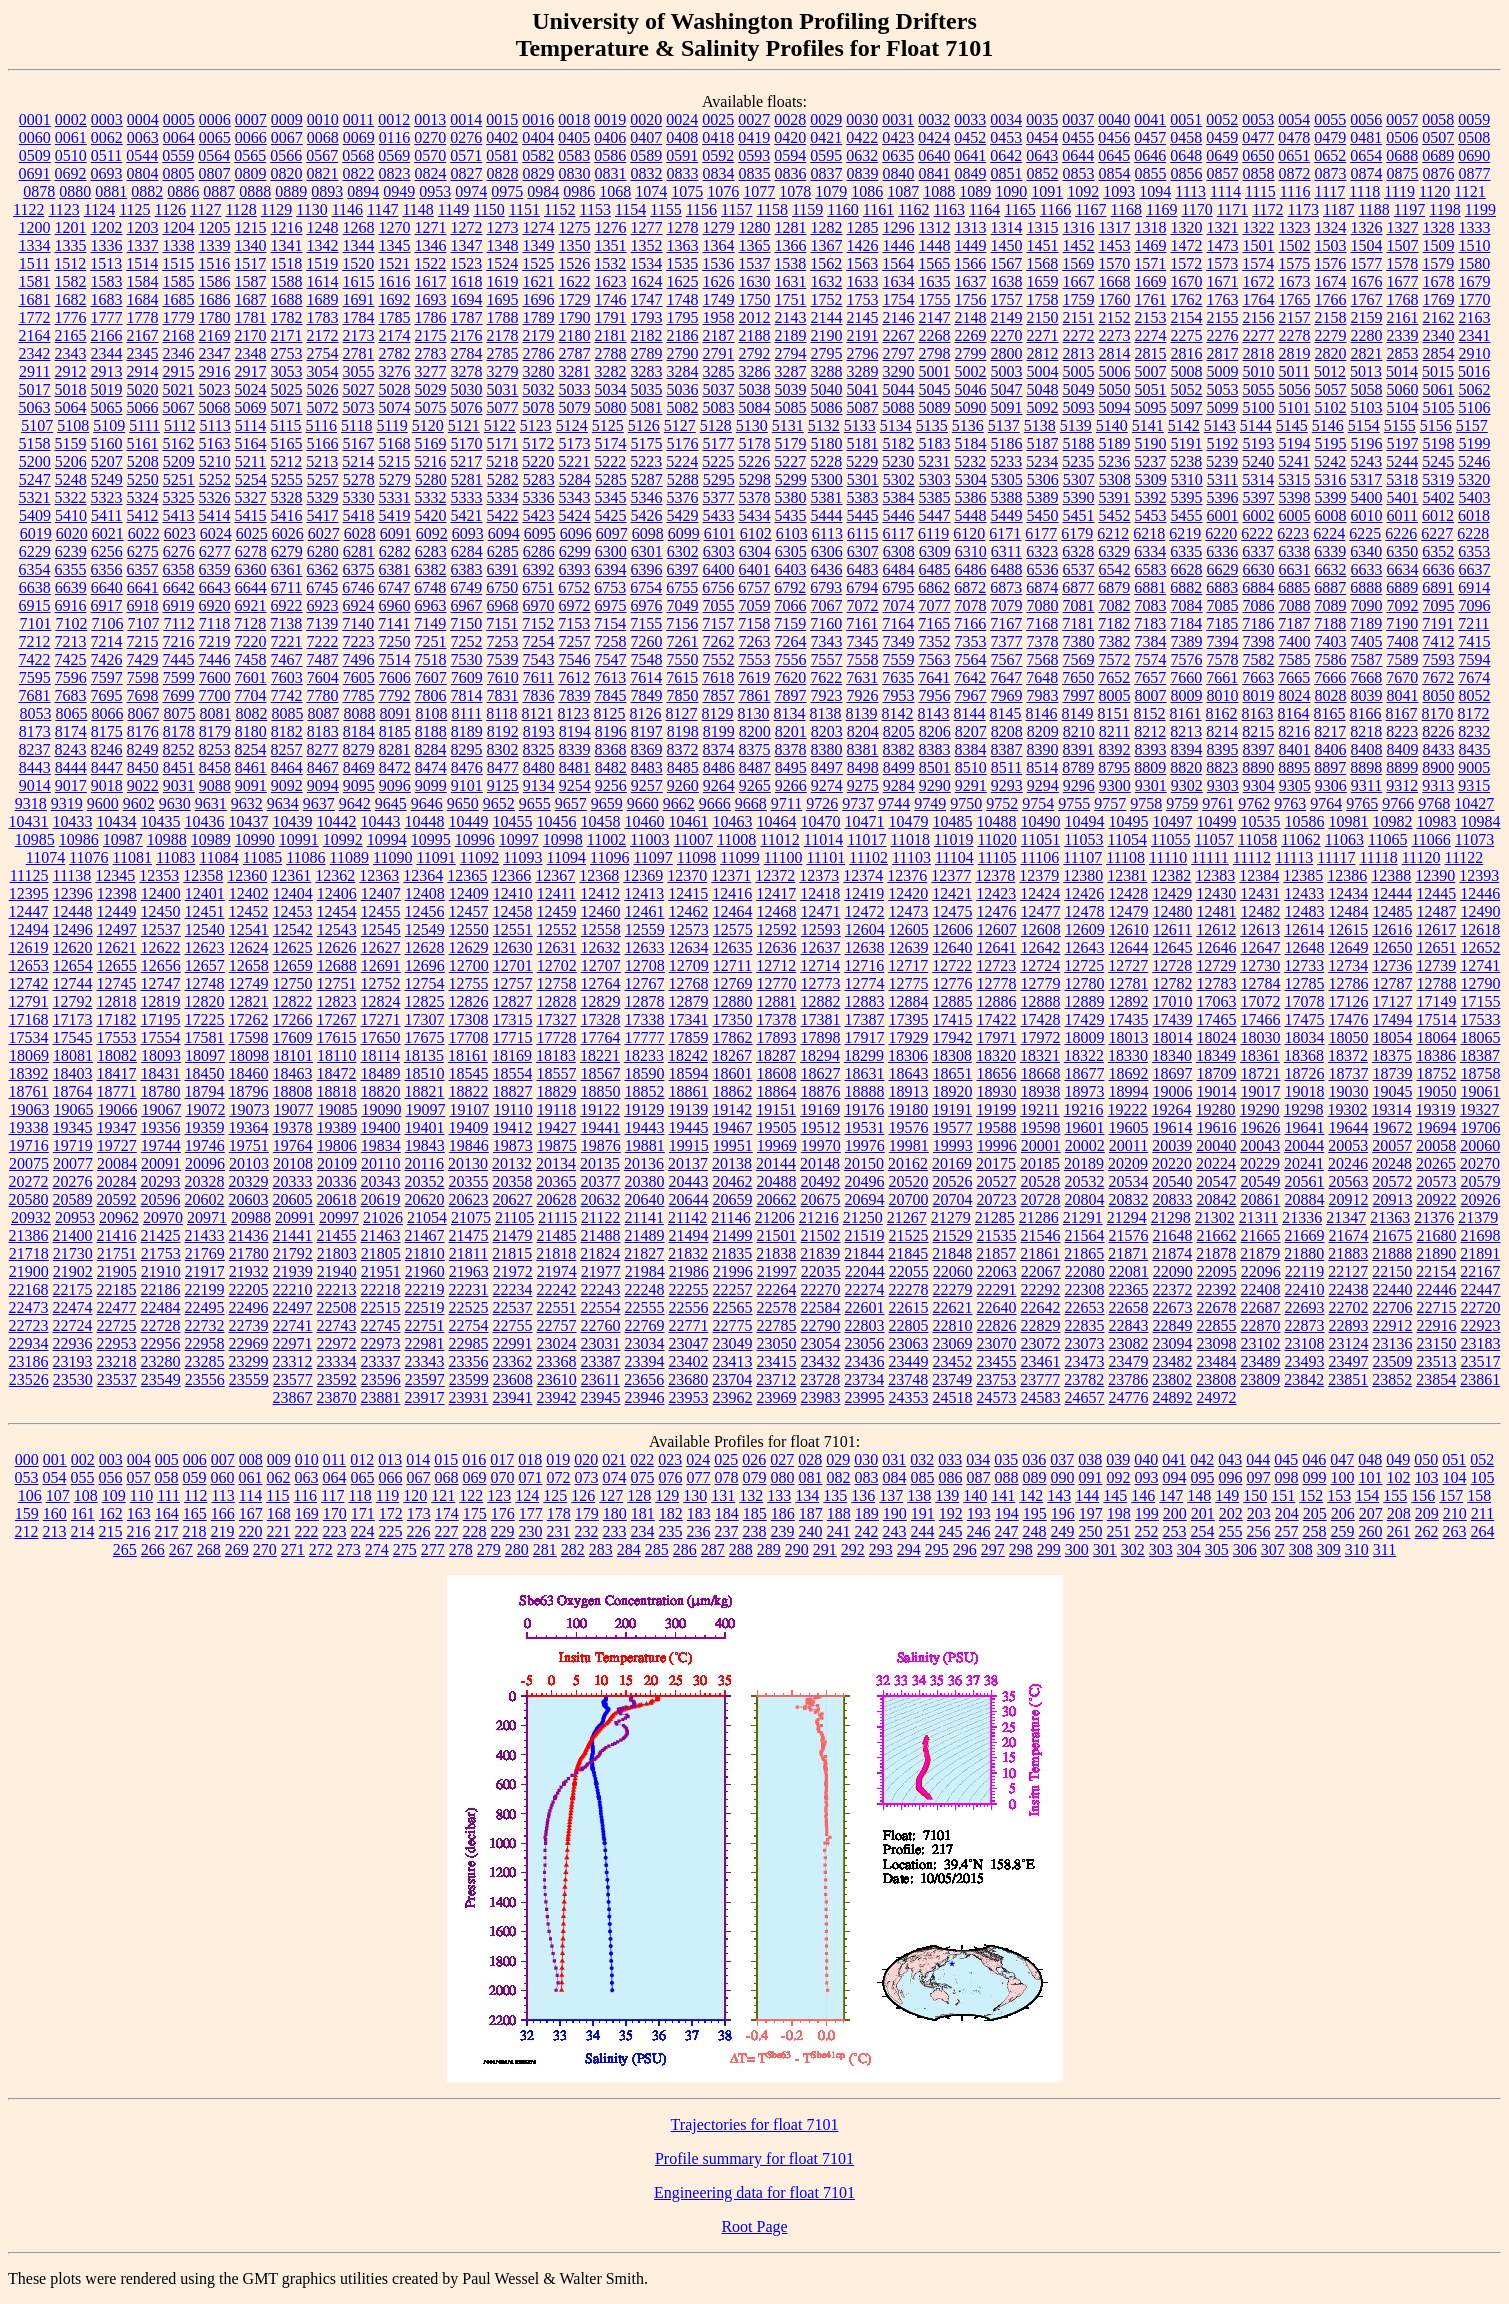 This screenshot has width=1509, height=2304. I want to click on 19672, so click(1393, 1127).